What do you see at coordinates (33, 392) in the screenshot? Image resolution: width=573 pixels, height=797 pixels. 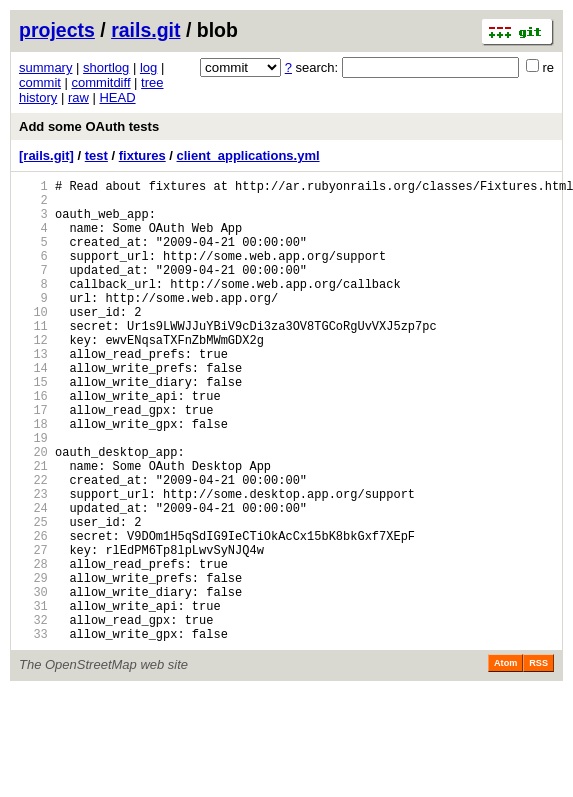 I see `13` at bounding box center [33, 392].